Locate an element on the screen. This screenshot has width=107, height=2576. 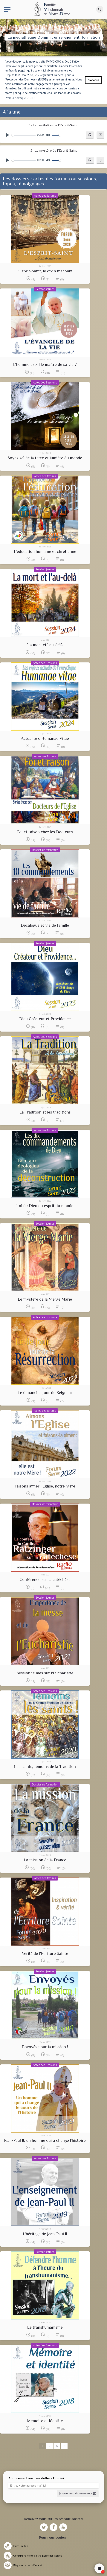
Soyez sel de la terre et lumière du monde is located at coordinates (45, 458).